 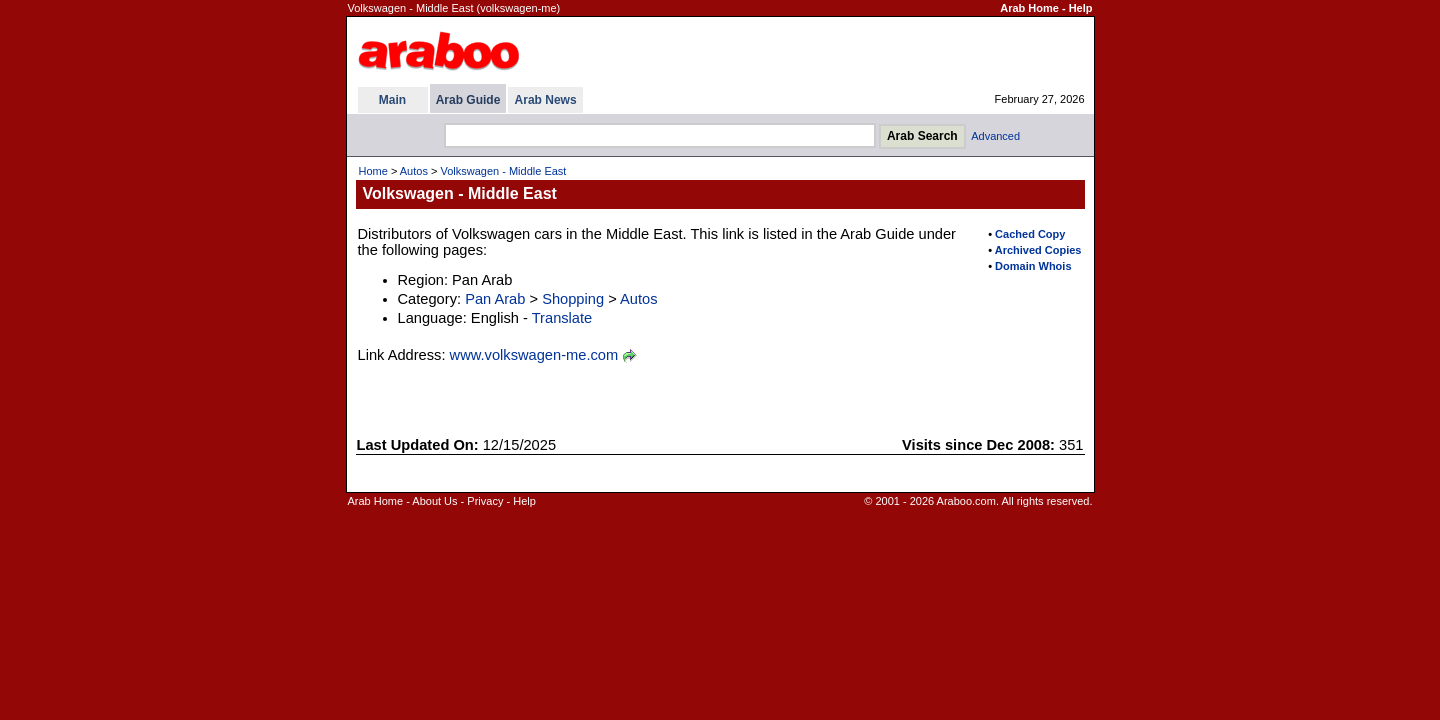 I want to click on Translate, so click(x=562, y=318).